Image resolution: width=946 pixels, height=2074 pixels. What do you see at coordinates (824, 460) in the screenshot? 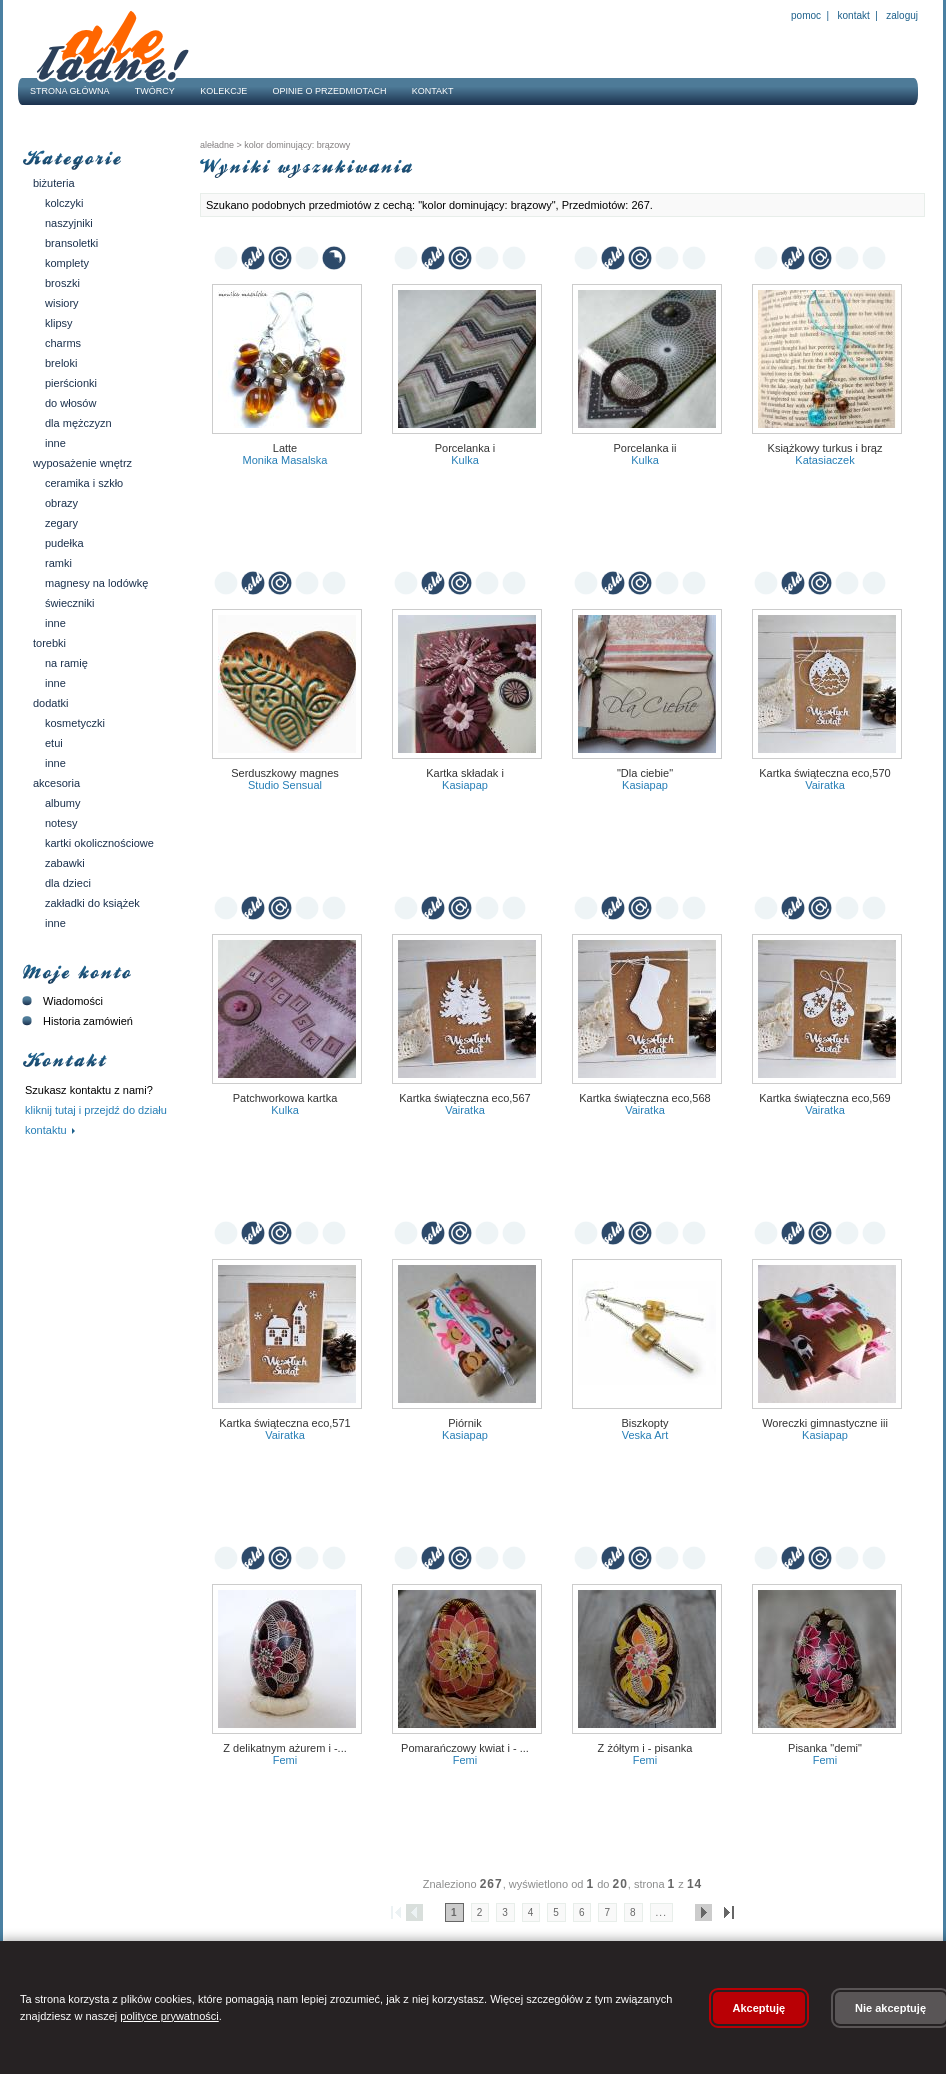
I see `Katasiaczek` at bounding box center [824, 460].